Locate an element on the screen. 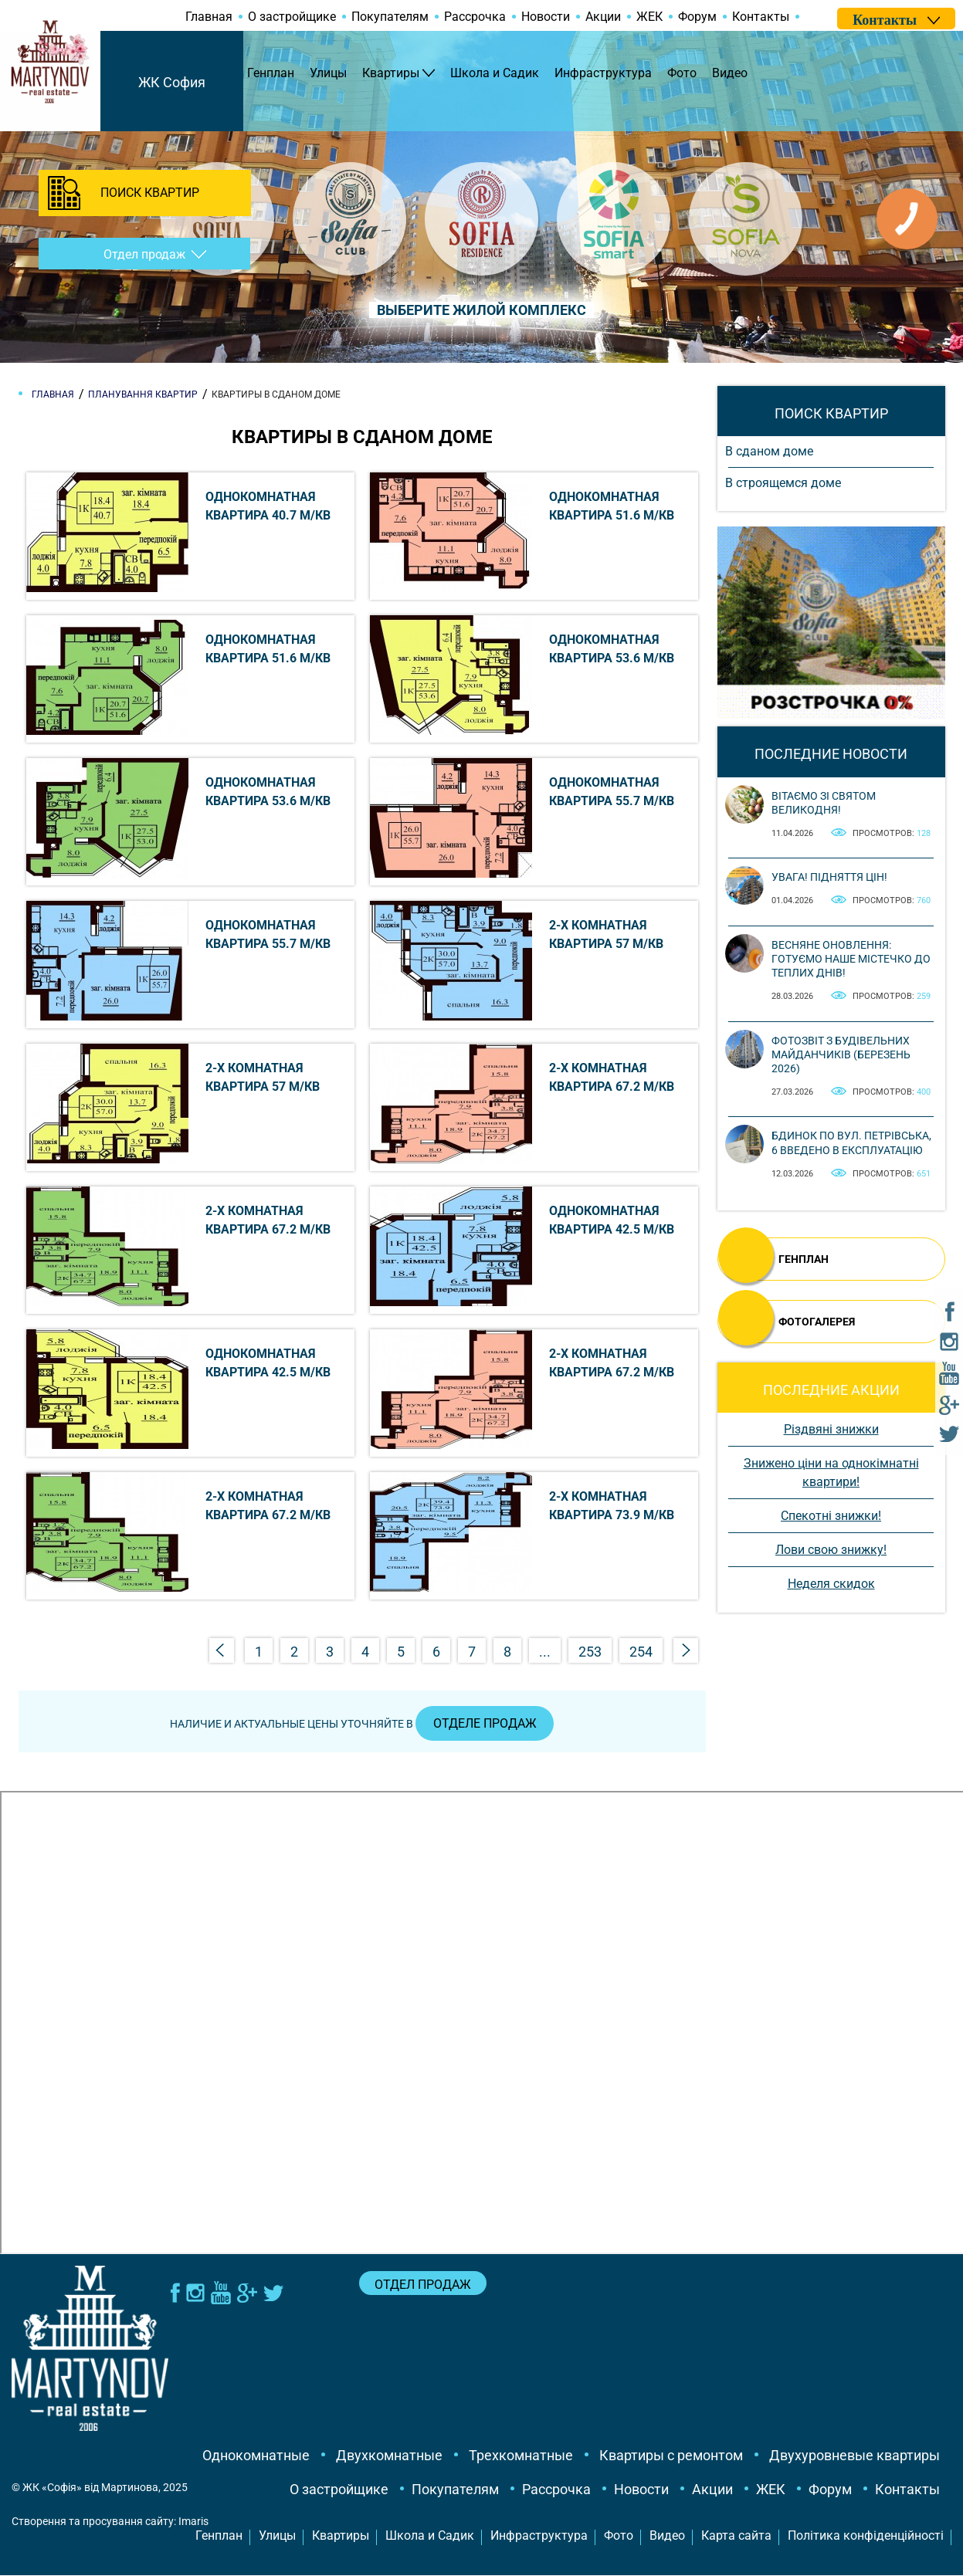 The height and width of the screenshot is (2576, 963). Фотозвіт з будівельних майданчиків (березень 2026) is located at coordinates (840, 1054).